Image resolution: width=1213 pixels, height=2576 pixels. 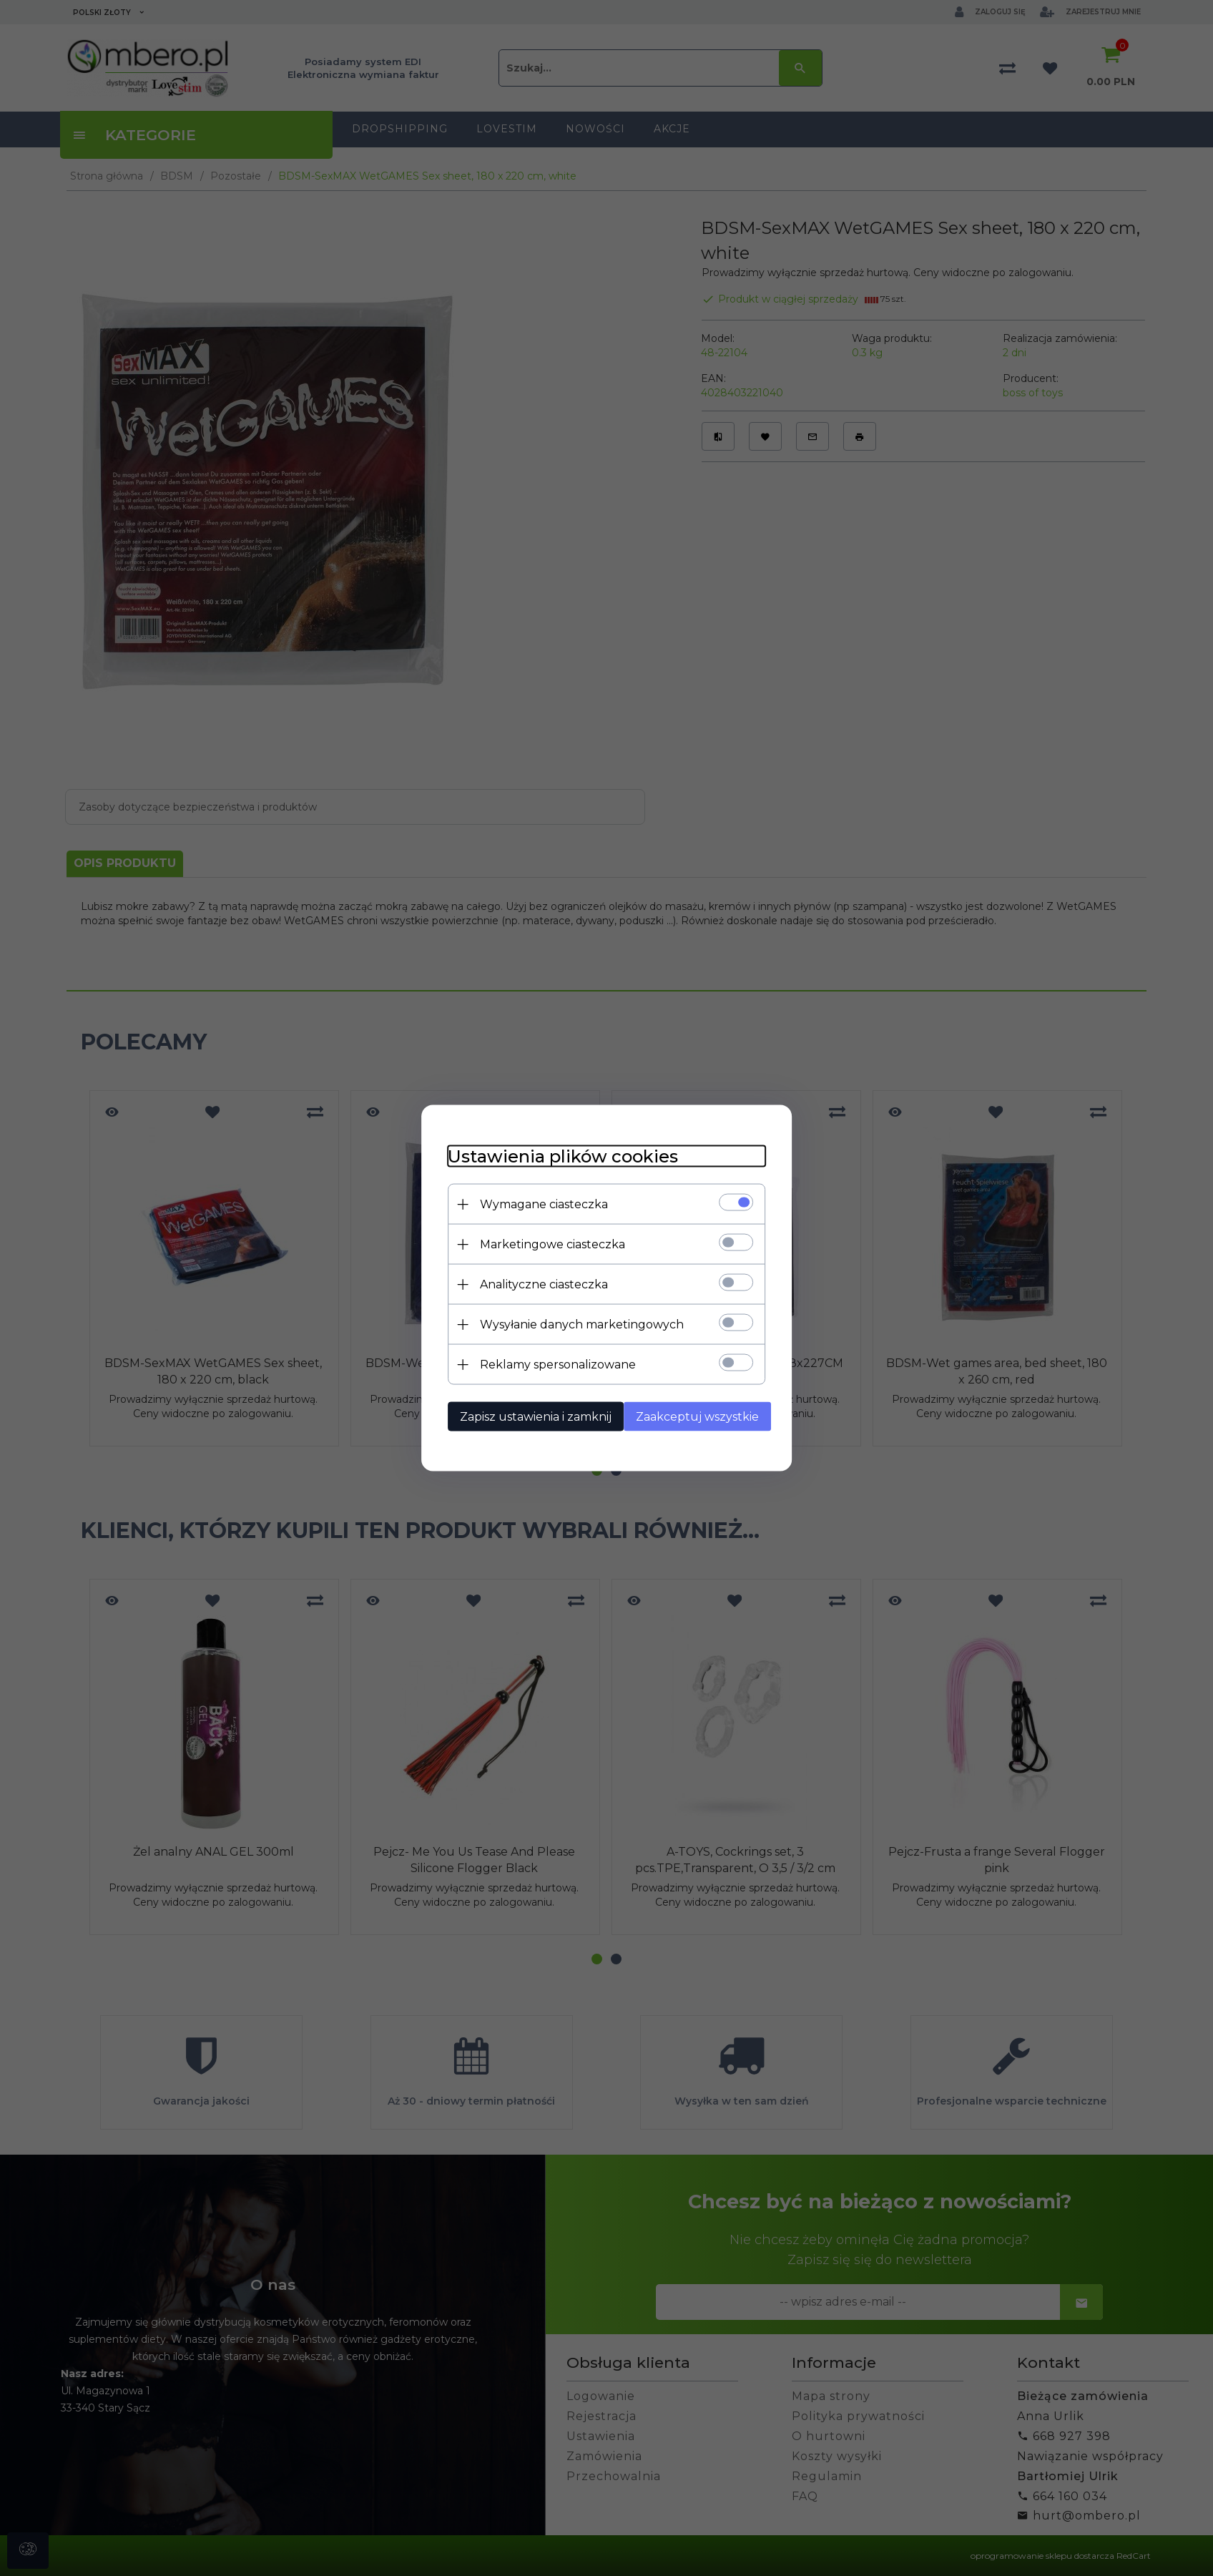 I want to click on Wysyłanie danych marketingowych, so click(x=576, y=1324).